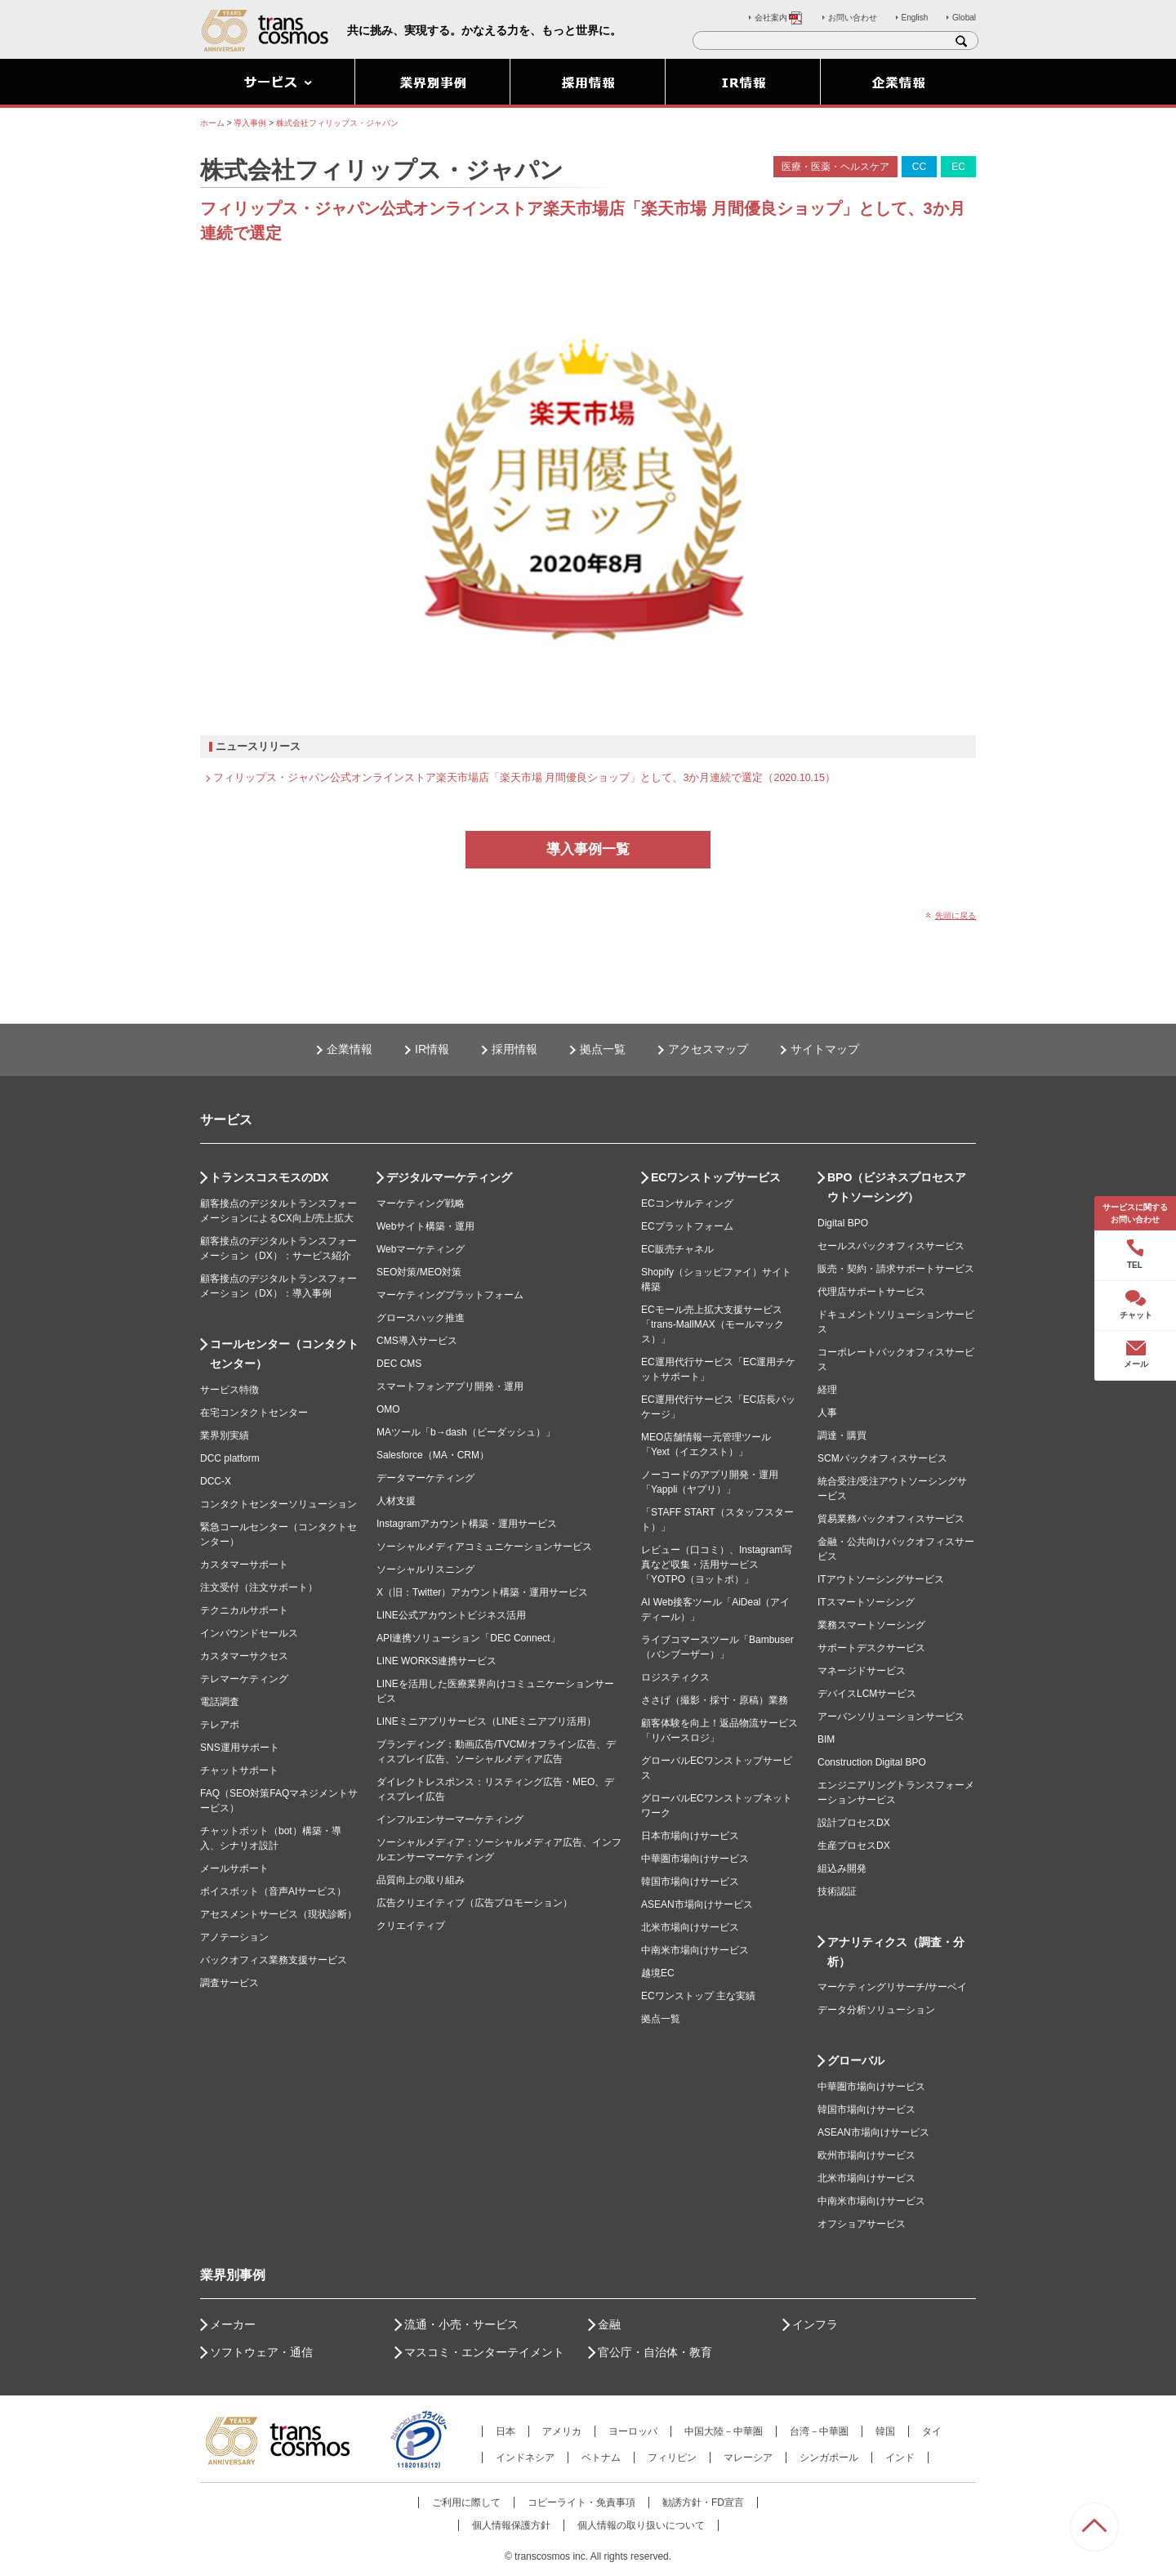  What do you see at coordinates (482, 1592) in the screenshot?
I see `X（旧：Twitter）アカウント構築・運用サービス` at bounding box center [482, 1592].